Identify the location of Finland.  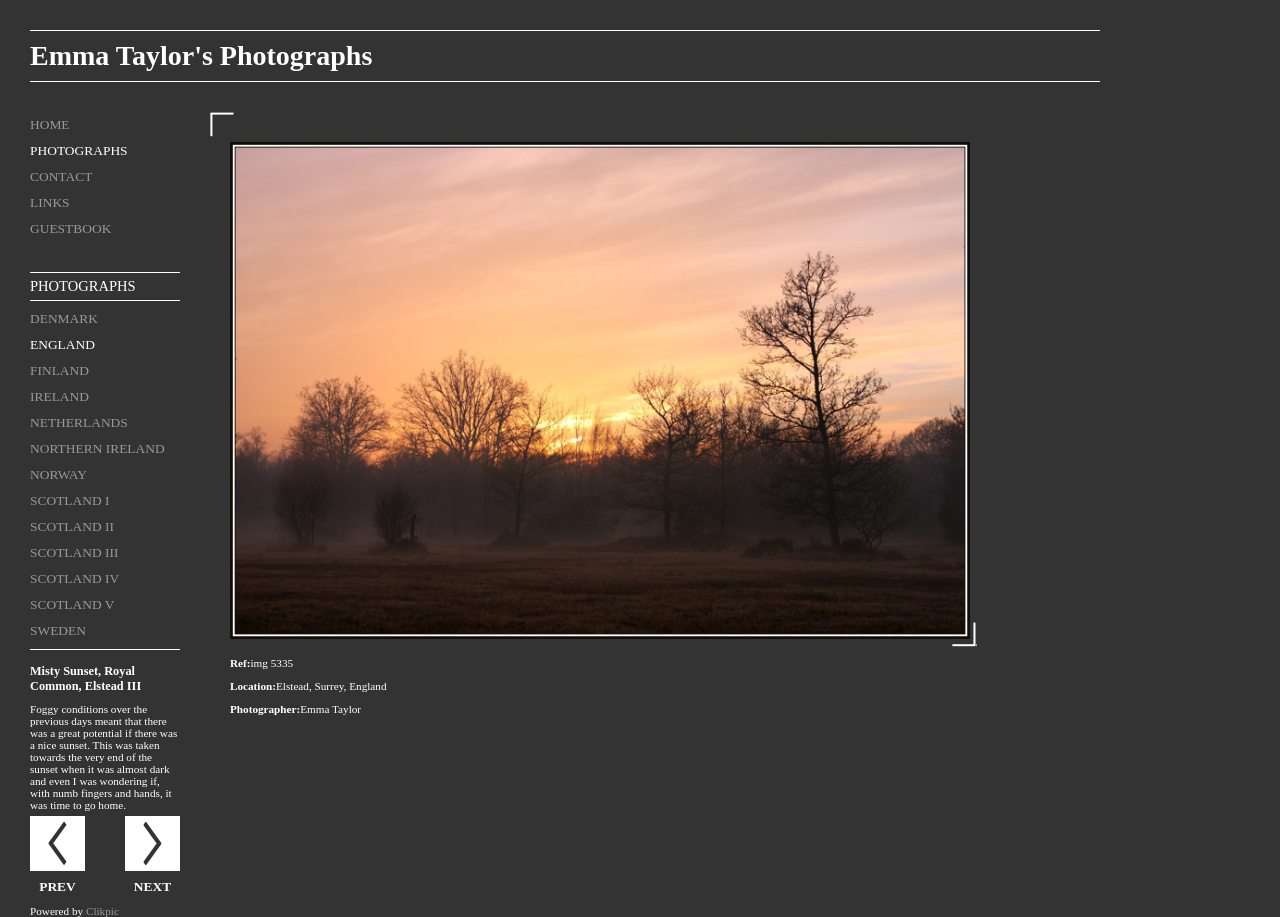
(59, 370).